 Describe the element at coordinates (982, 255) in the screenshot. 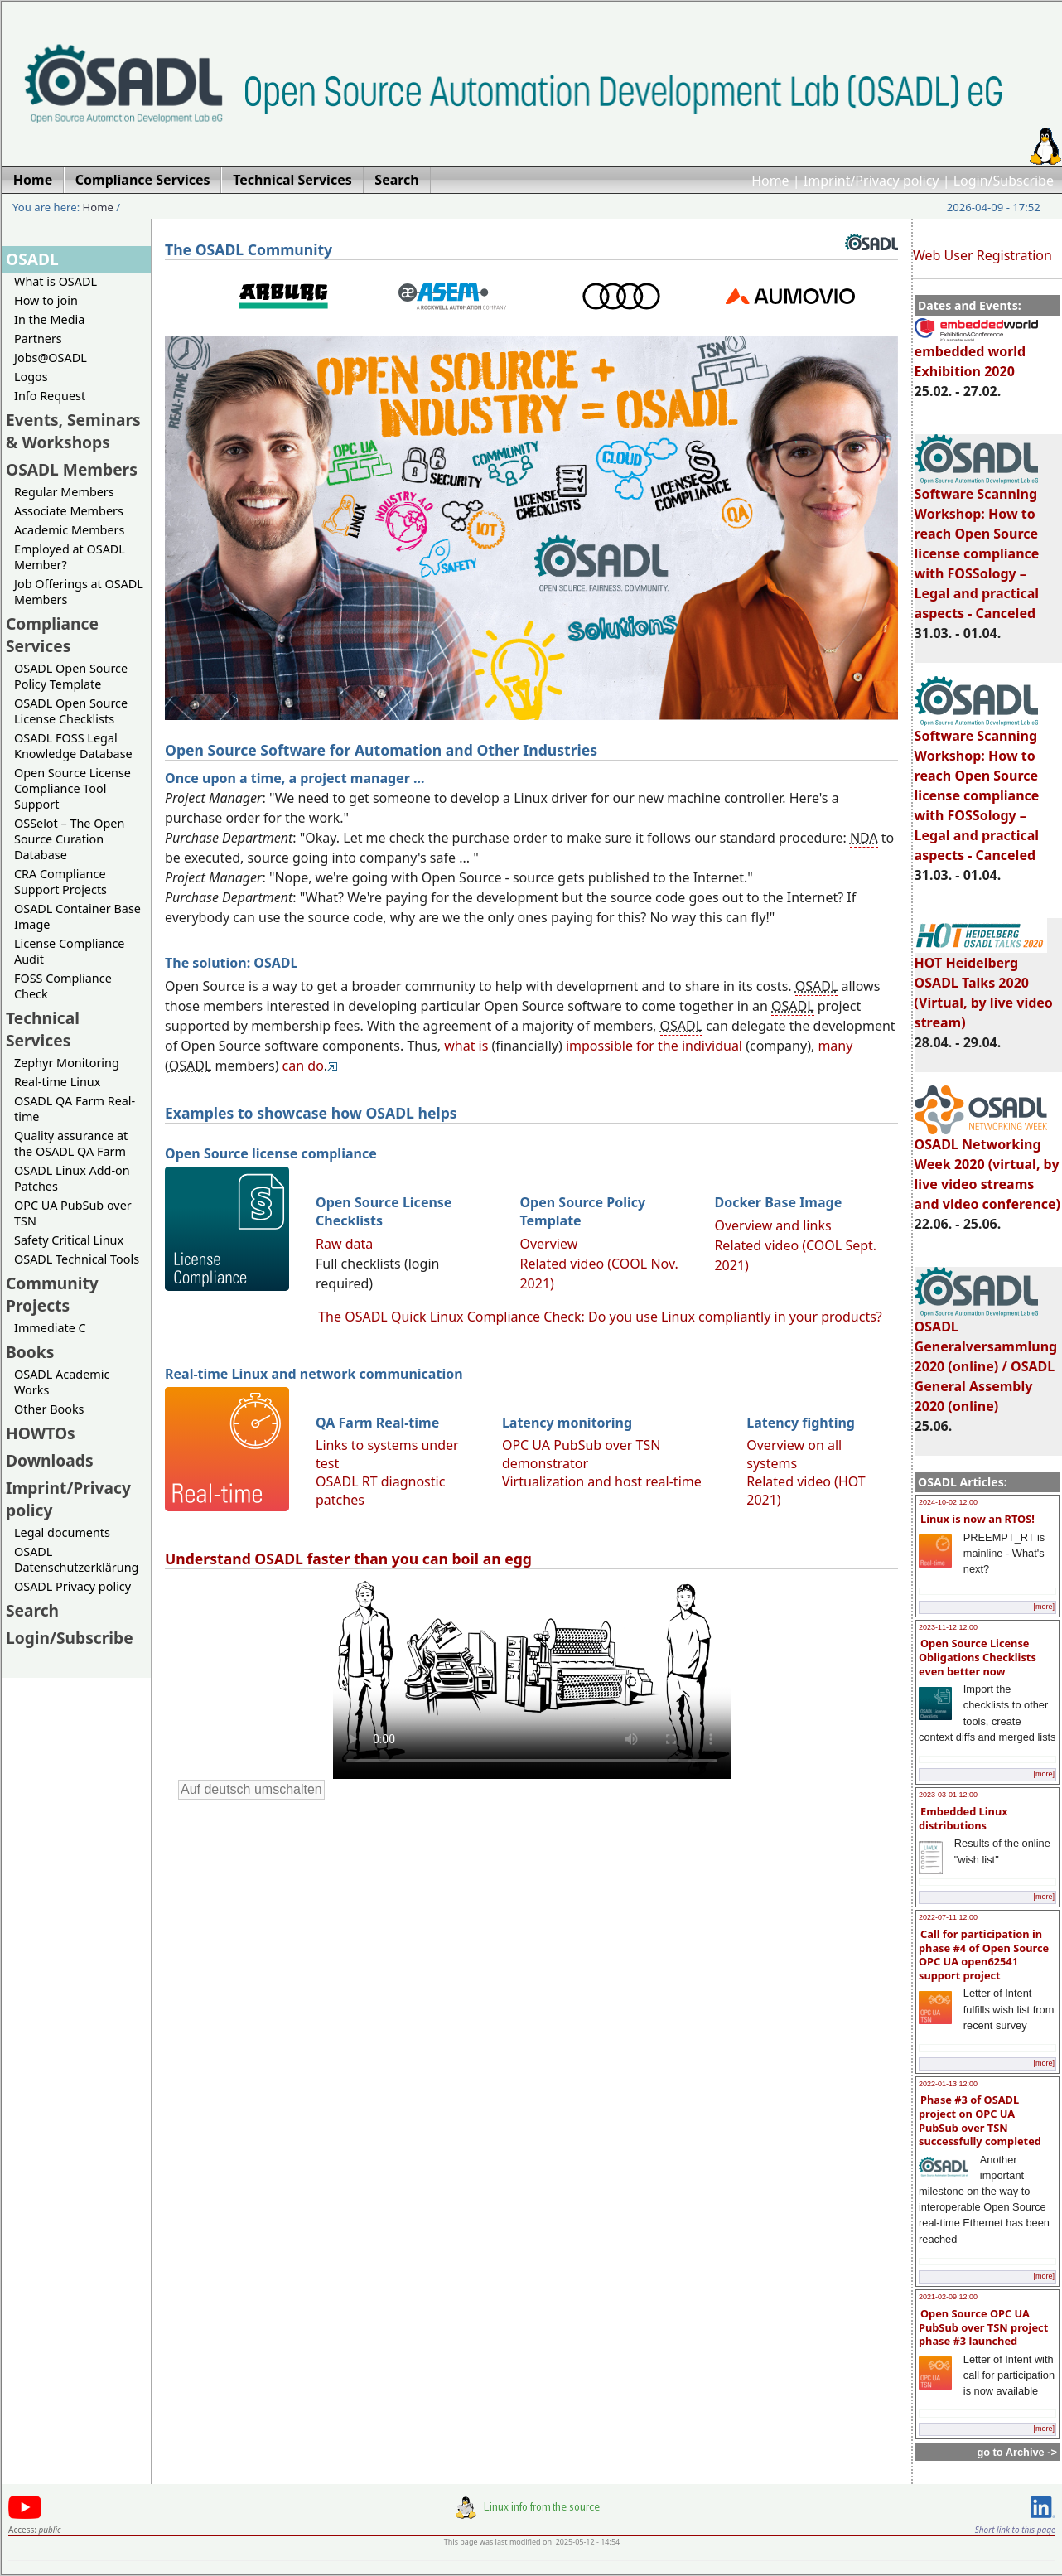

I see `Web User Registration` at that location.